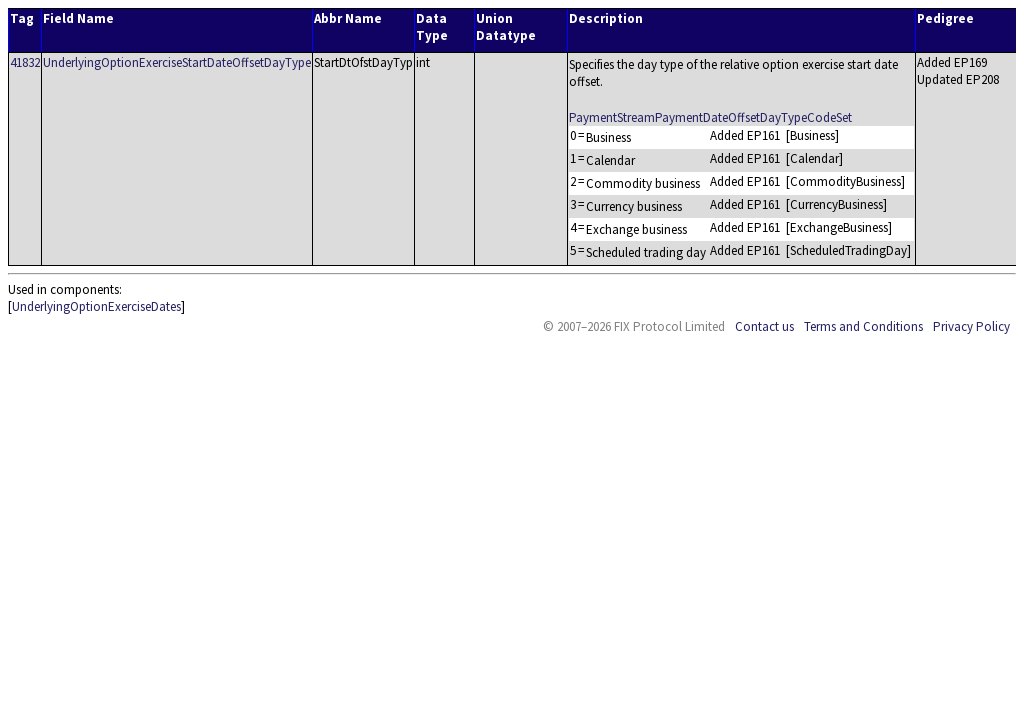  Describe the element at coordinates (96, 306) in the screenshot. I see `UnderlyingOptionExerciseDates` at that location.